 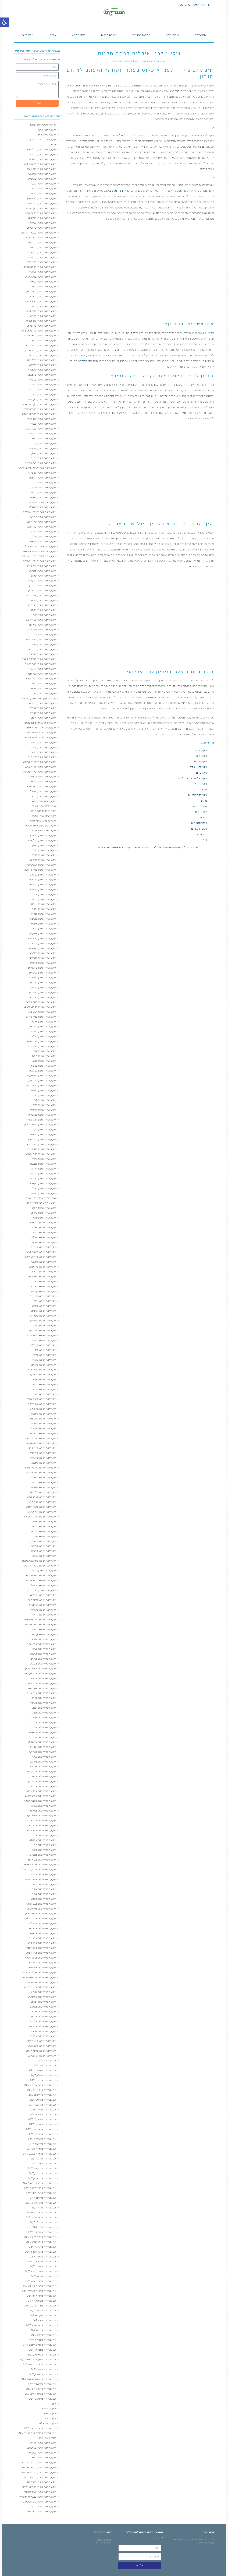 What do you see at coordinates (41, 1967) in the screenshot?
I see `ניקיון לפני איכלוס בירושלים` at bounding box center [41, 1967].